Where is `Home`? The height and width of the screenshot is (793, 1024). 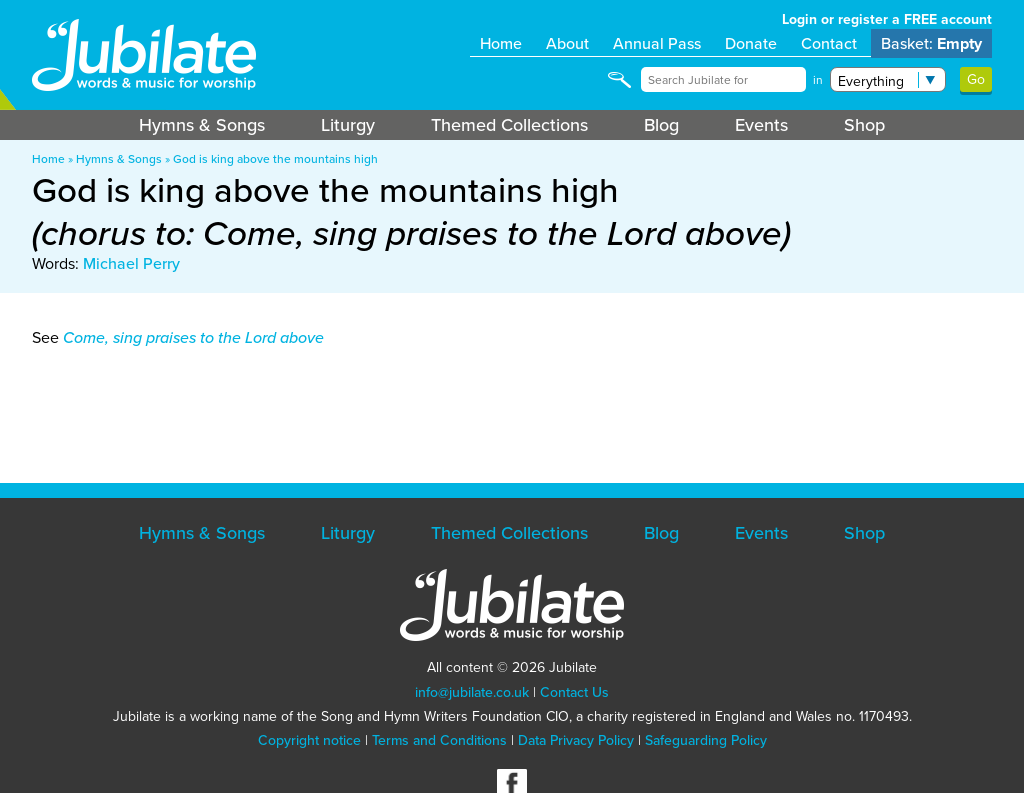
Home is located at coordinates (501, 43).